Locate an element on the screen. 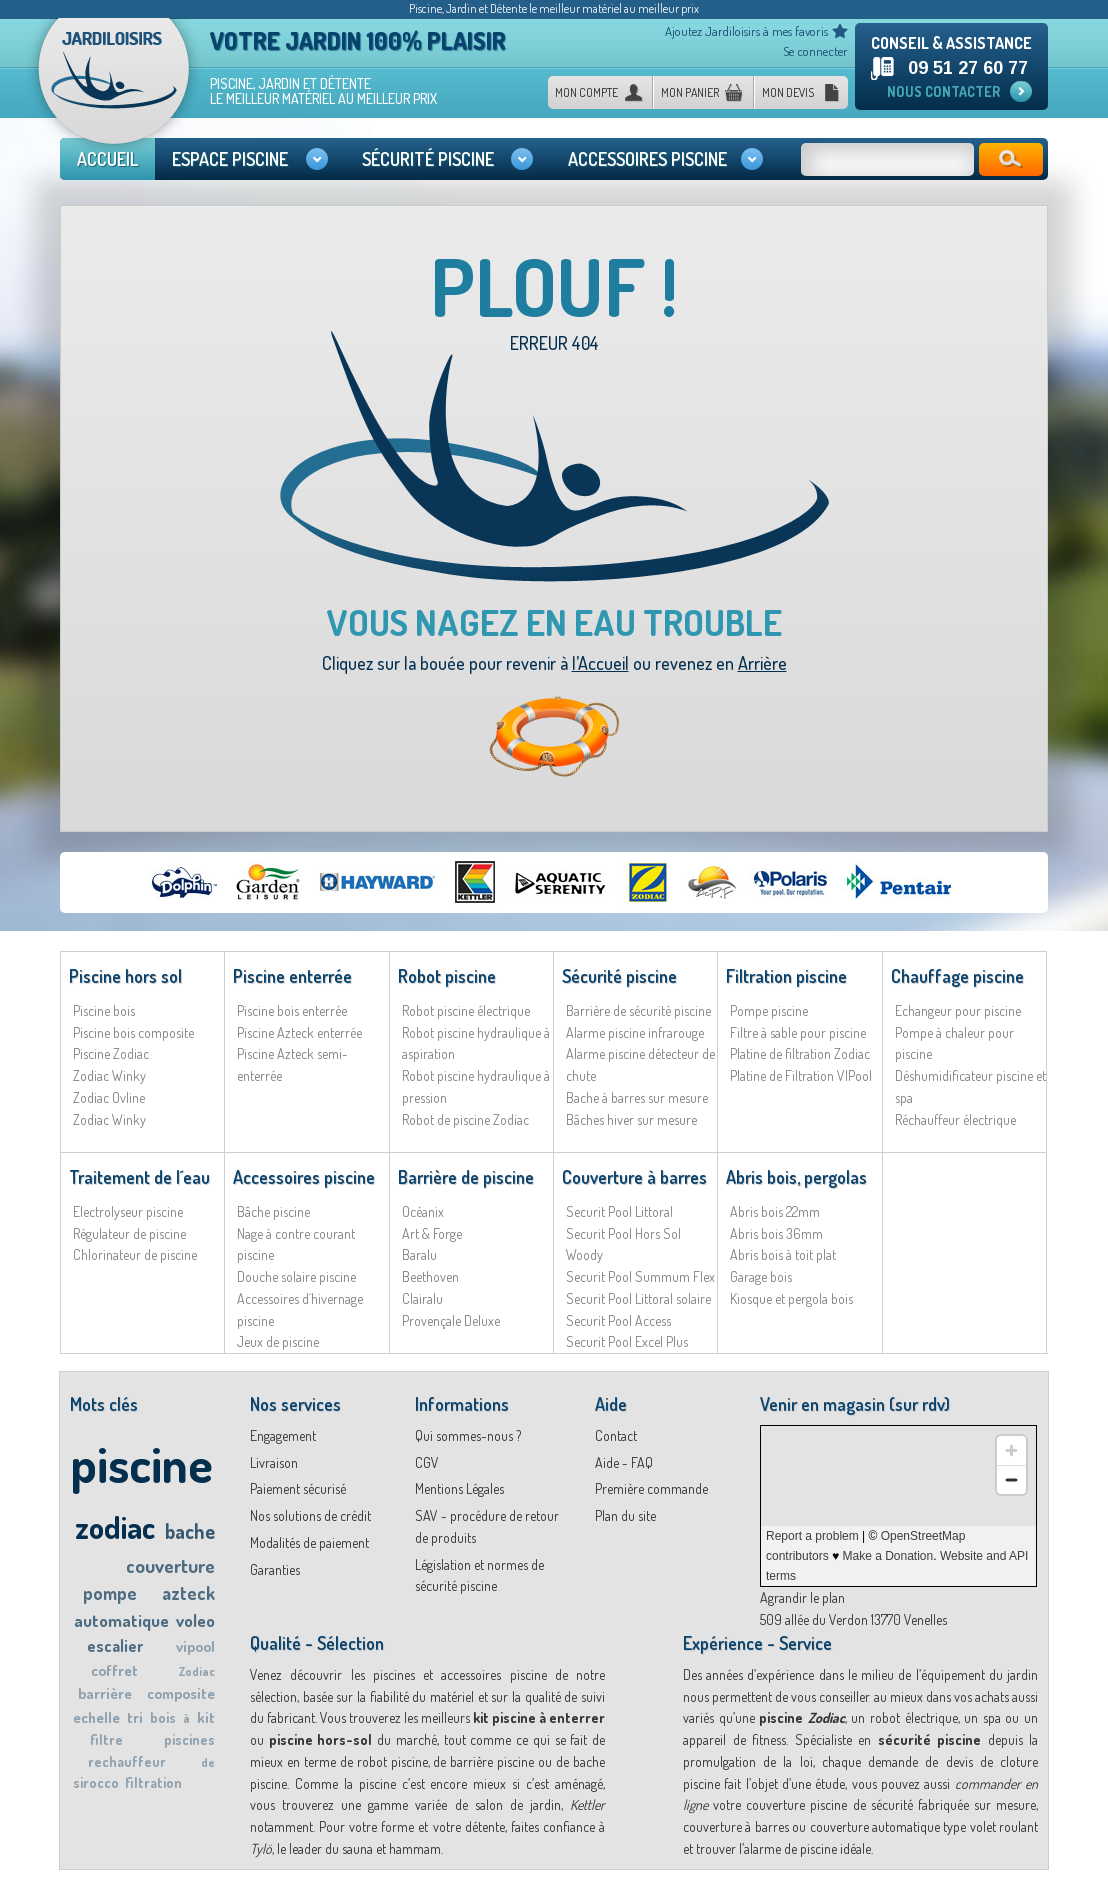 The image size is (1108, 1887). Réchauffeur électrique is located at coordinates (955, 1119).